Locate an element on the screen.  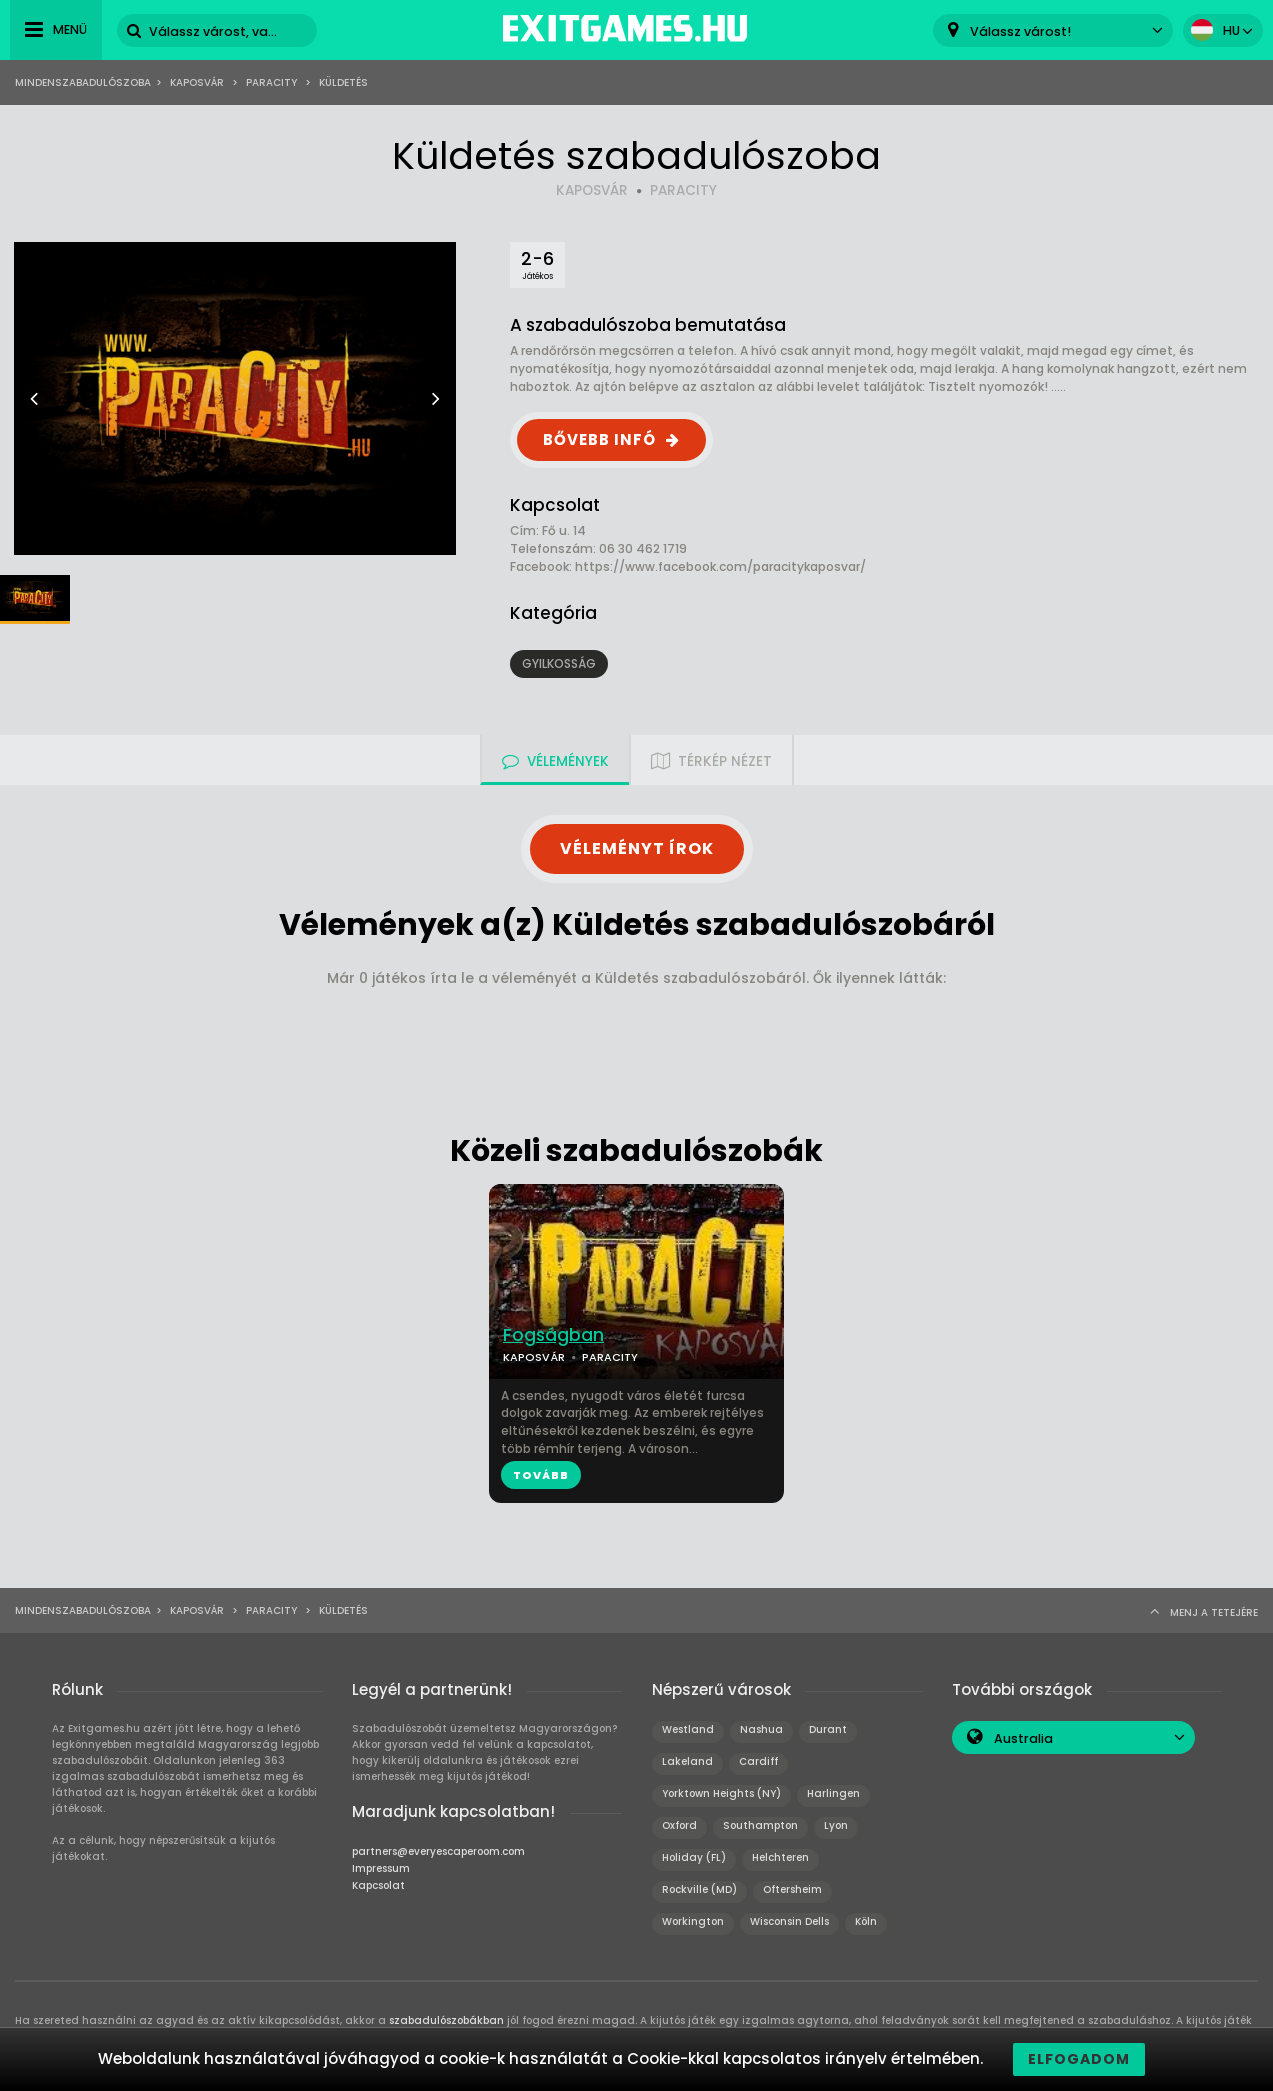
https://www.facebook.com/paracitykaposvar/ is located at coordinates (720, 566).